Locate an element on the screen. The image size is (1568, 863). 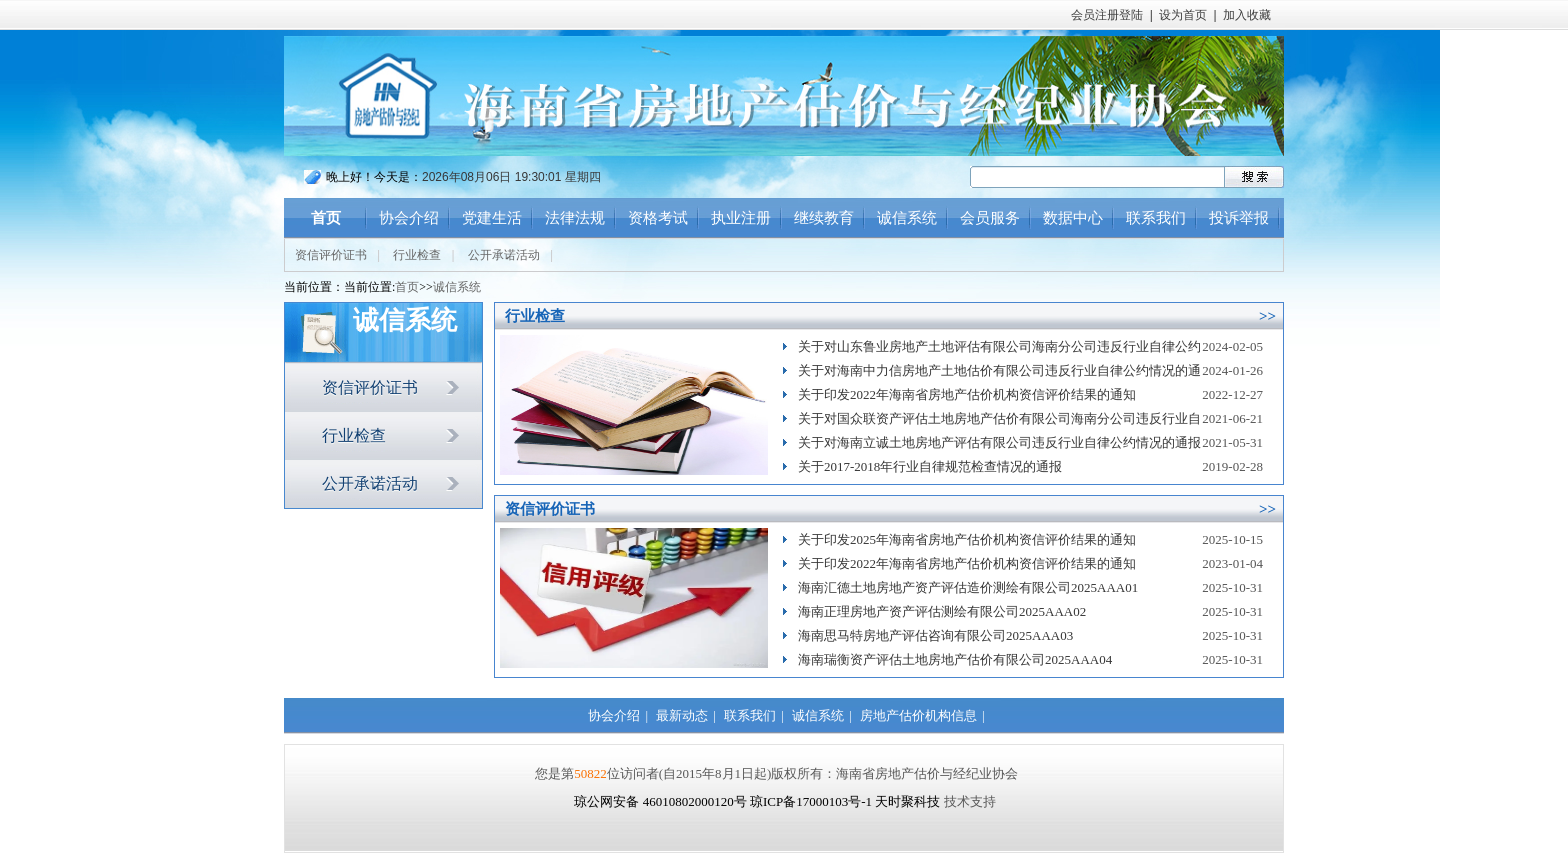
海南思马特房地产评估咨询有限公司2025AAA03 is located at coordinates (935, 635).